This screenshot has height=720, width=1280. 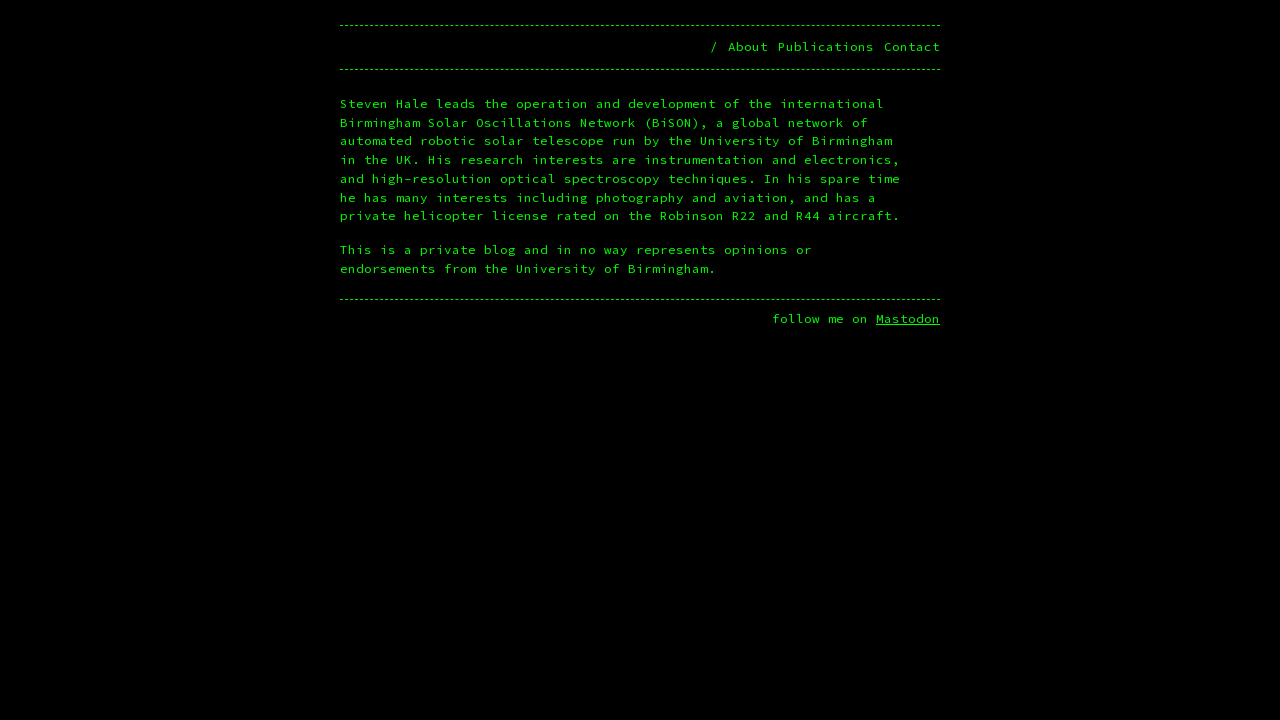 What do you see at coordinates (912, 46) in the screenshot?
I see `Contact` at bounding box center [912, 46].